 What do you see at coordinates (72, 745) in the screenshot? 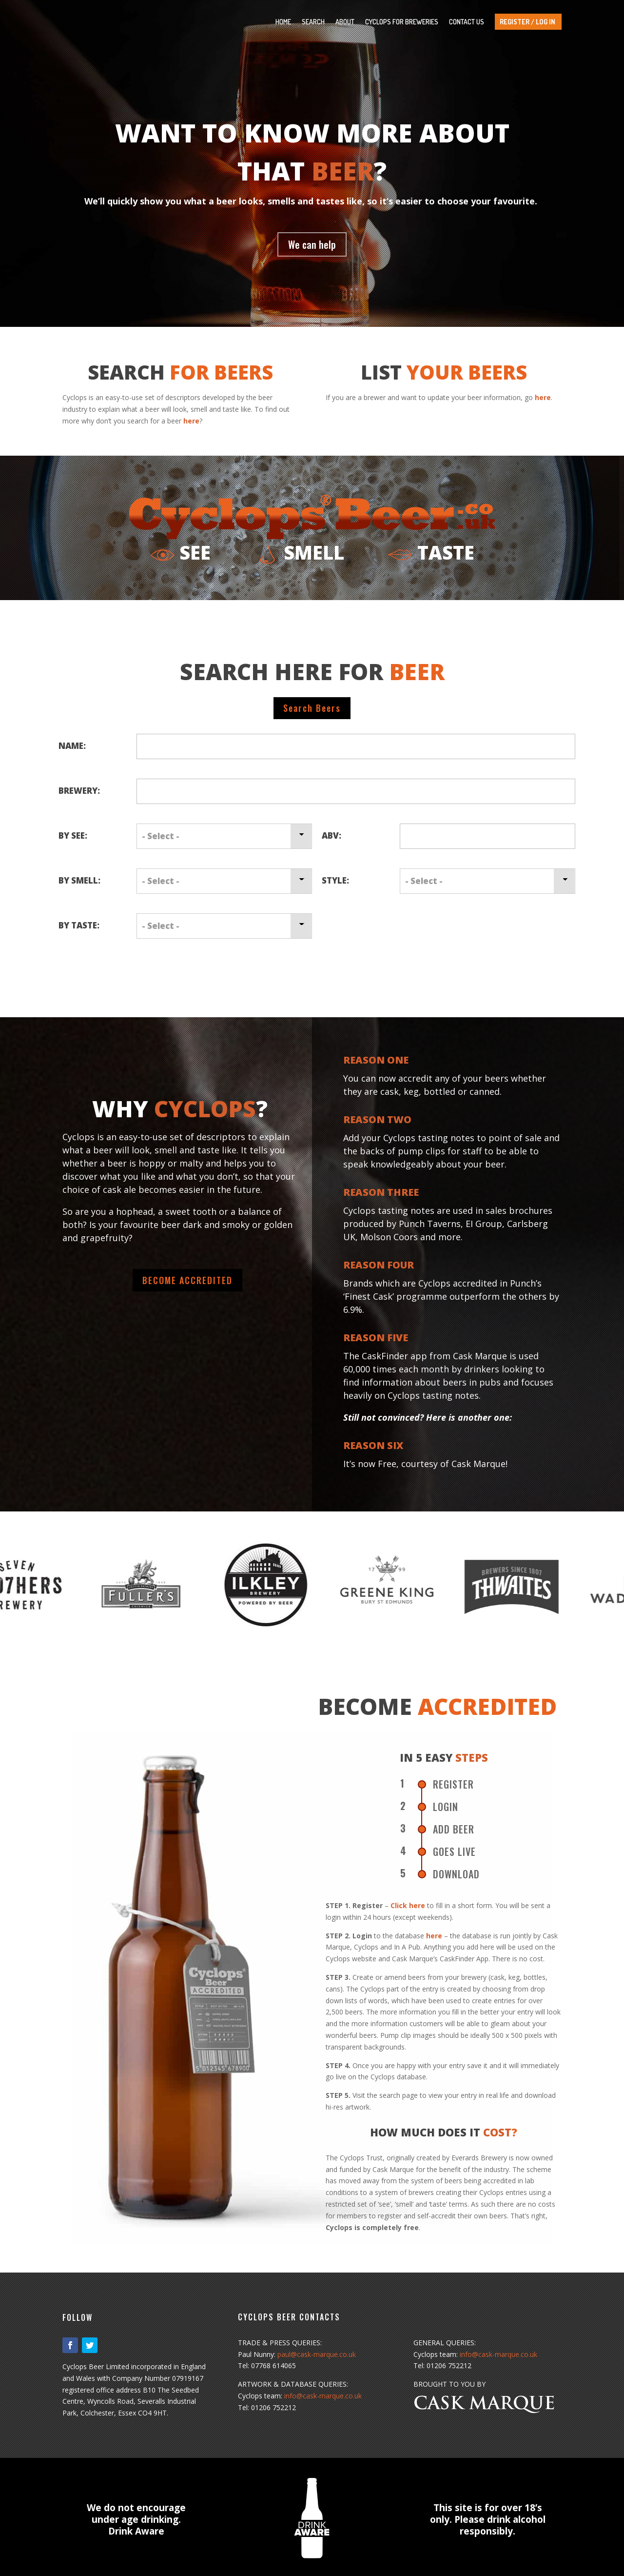
I see `Name:` at bounding box center [72, 745].